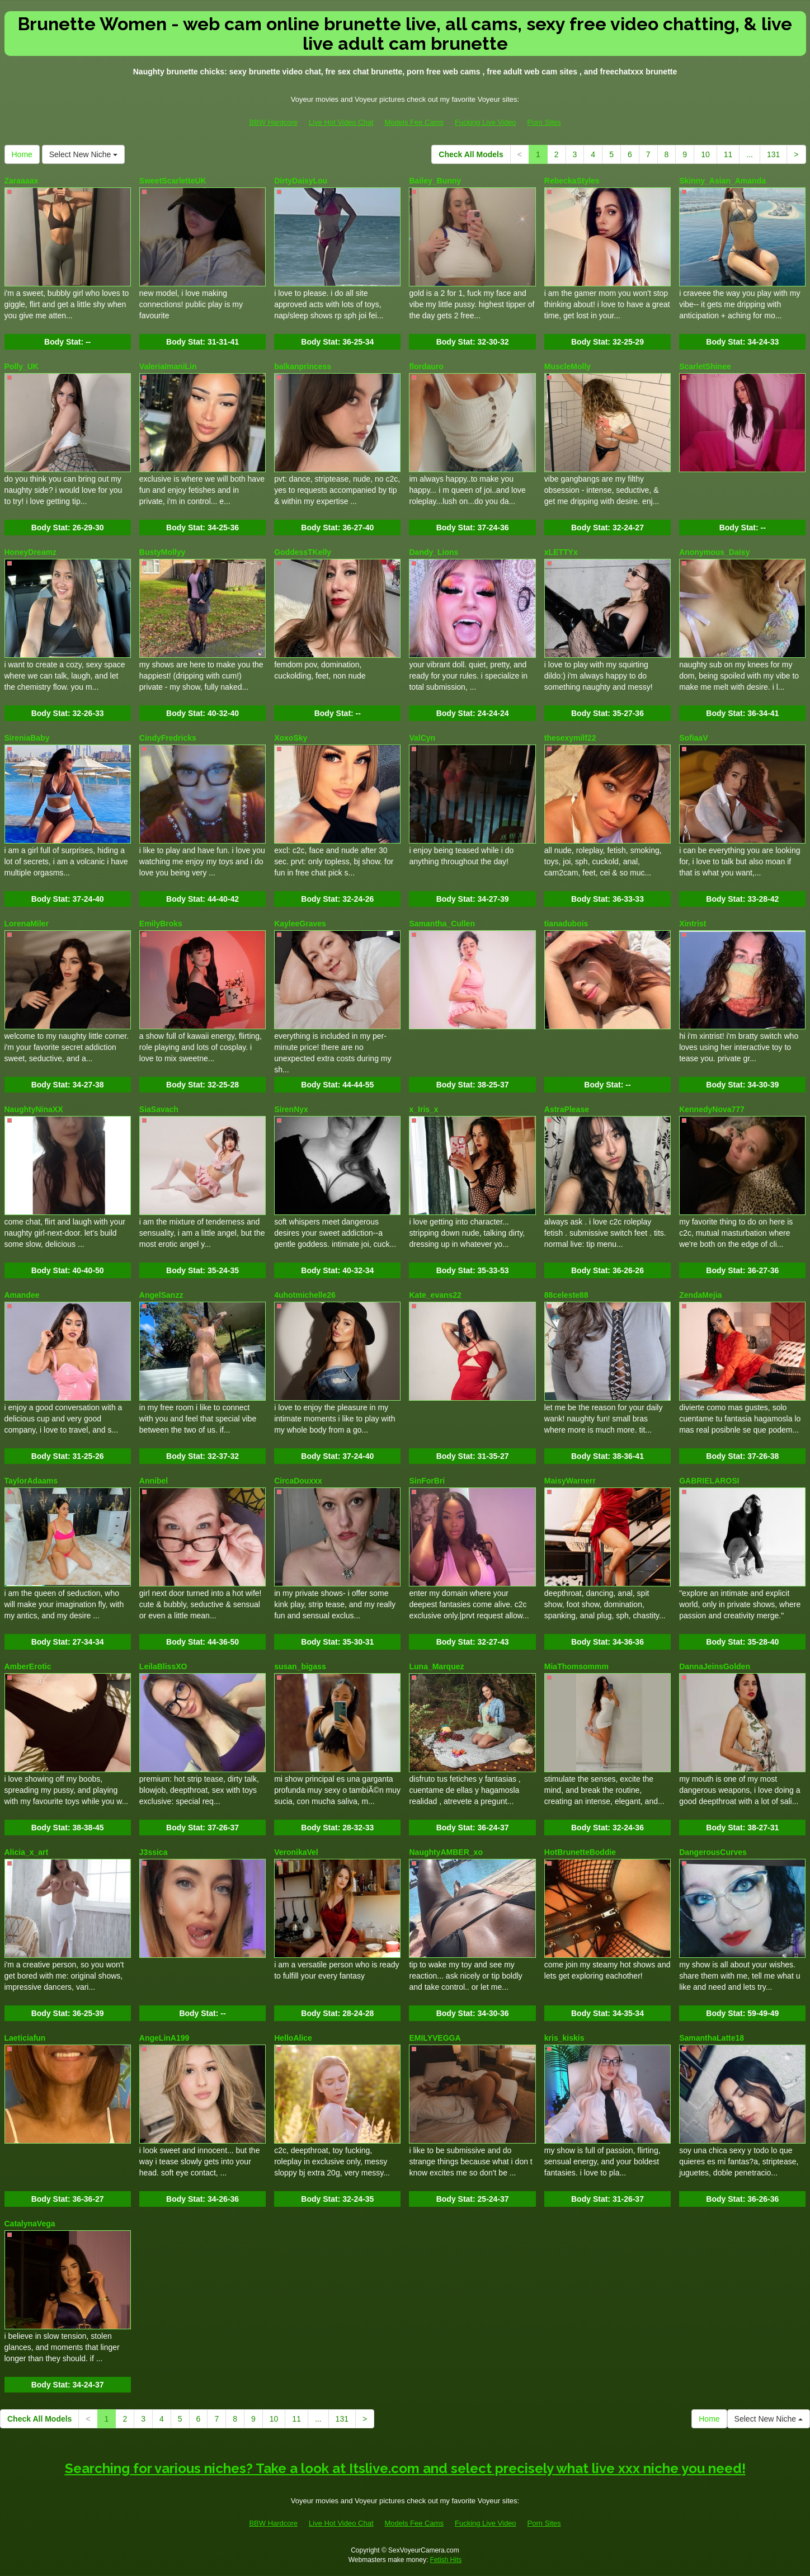 This screenshot has width=810, height=2576. What do you see at coordinates (25, 2037) in the screenshot?
I see `Laeticiafun` at bounding box center [25, 2037].